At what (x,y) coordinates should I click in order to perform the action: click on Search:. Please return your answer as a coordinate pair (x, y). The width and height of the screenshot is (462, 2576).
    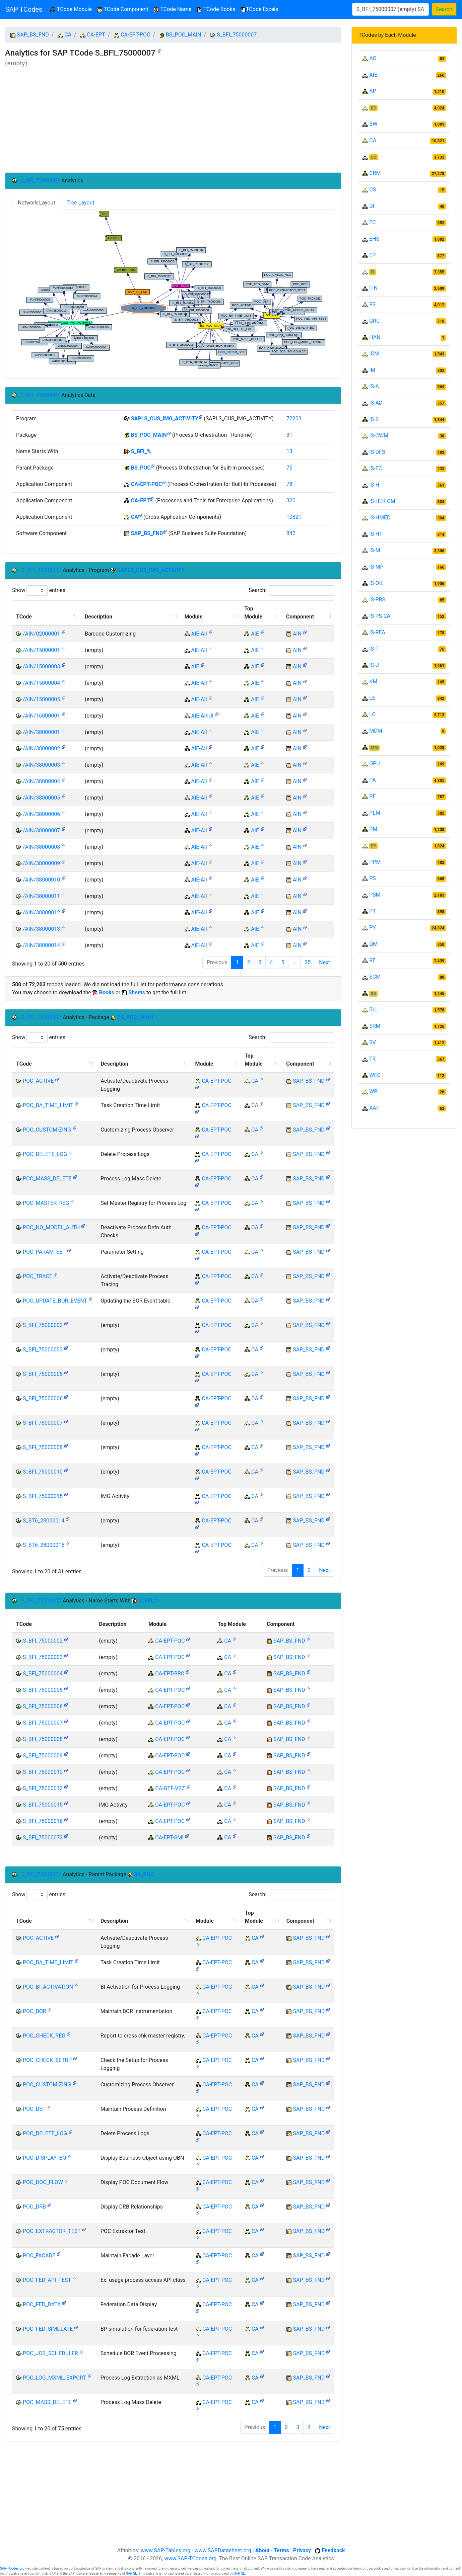
    Looking at the image, I should click on (291, 590).